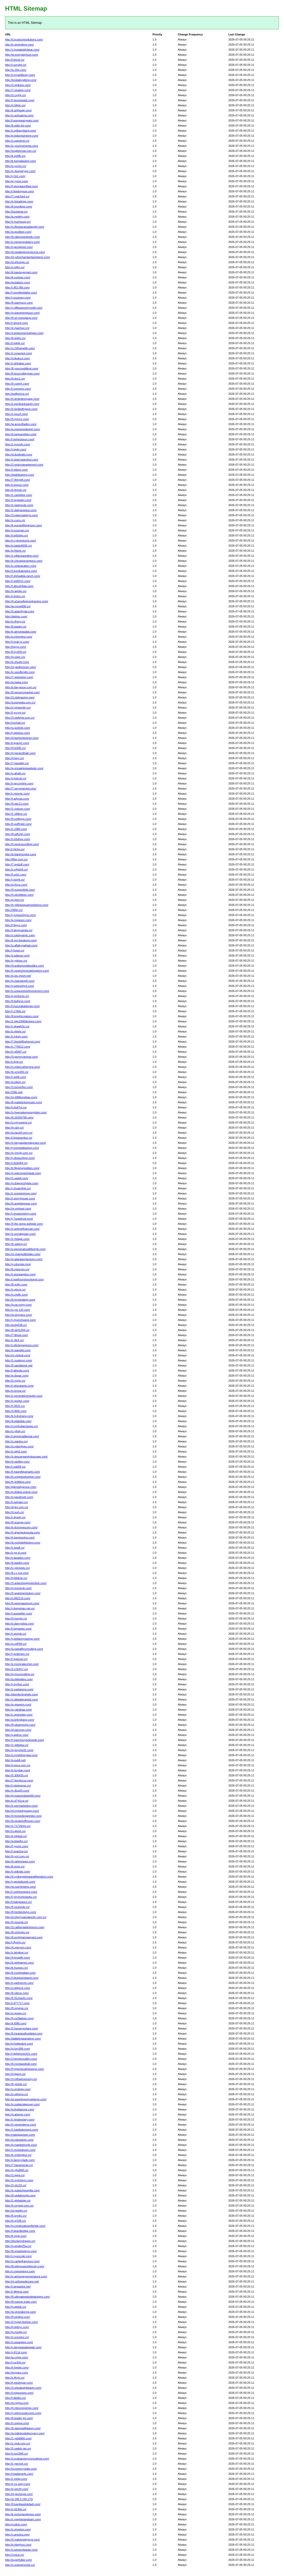 This screenshot has width=284, height=2576. I want to click on http://a.kpmedia.com.cn/, so click(20, 702).